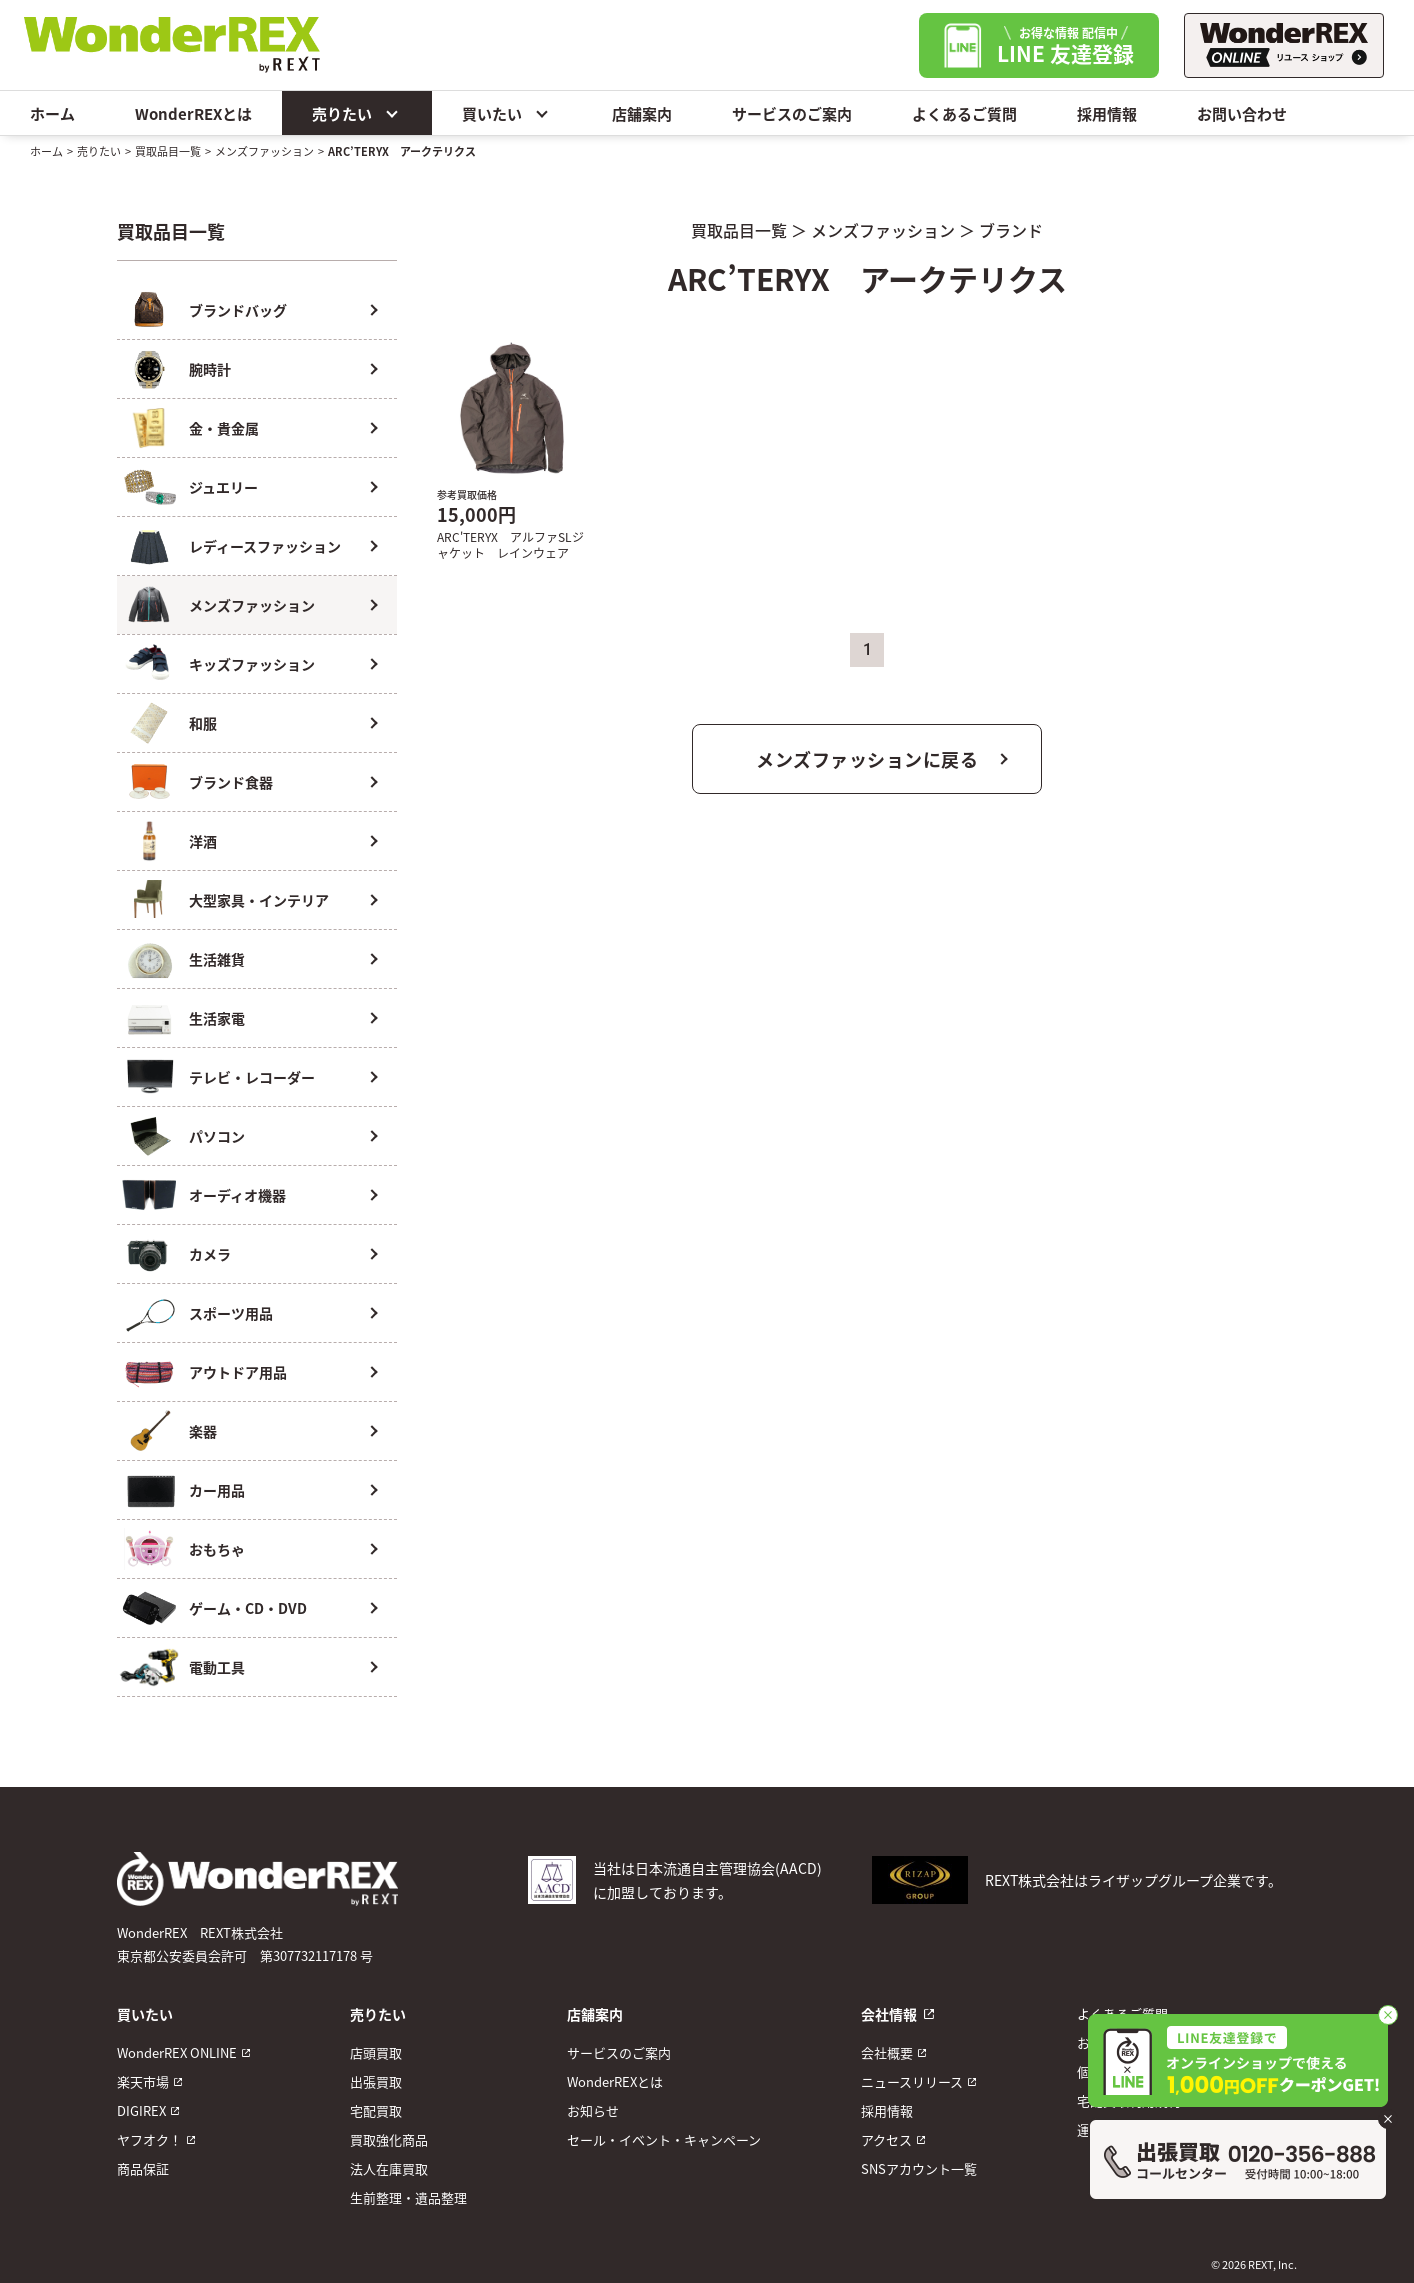 Image resolution: width=1414 pixels, height=2283 pixels. Describe the element at coordinates (1242, 113) in the screenshot. I see `お問い合わせ` at that location.